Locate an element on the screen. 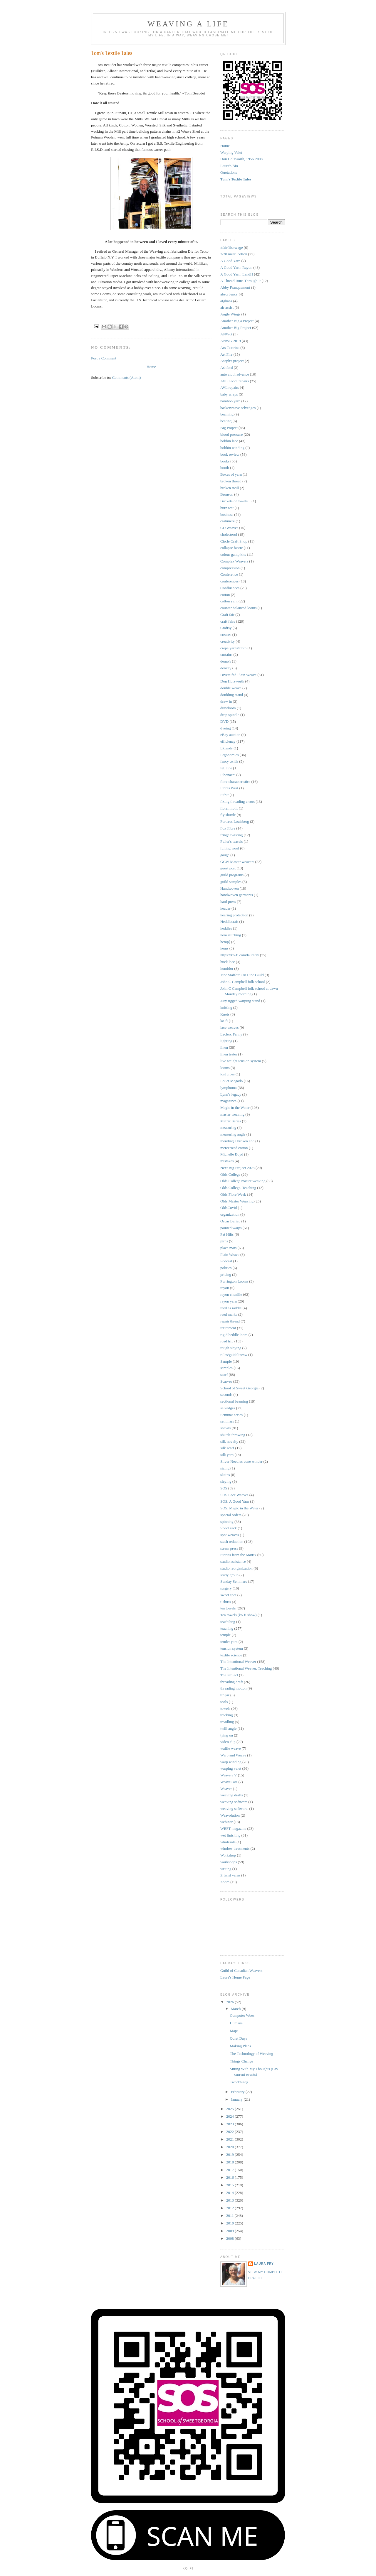 This screenshot has height=2576, width=376. business is located at coordinates (226, 514).